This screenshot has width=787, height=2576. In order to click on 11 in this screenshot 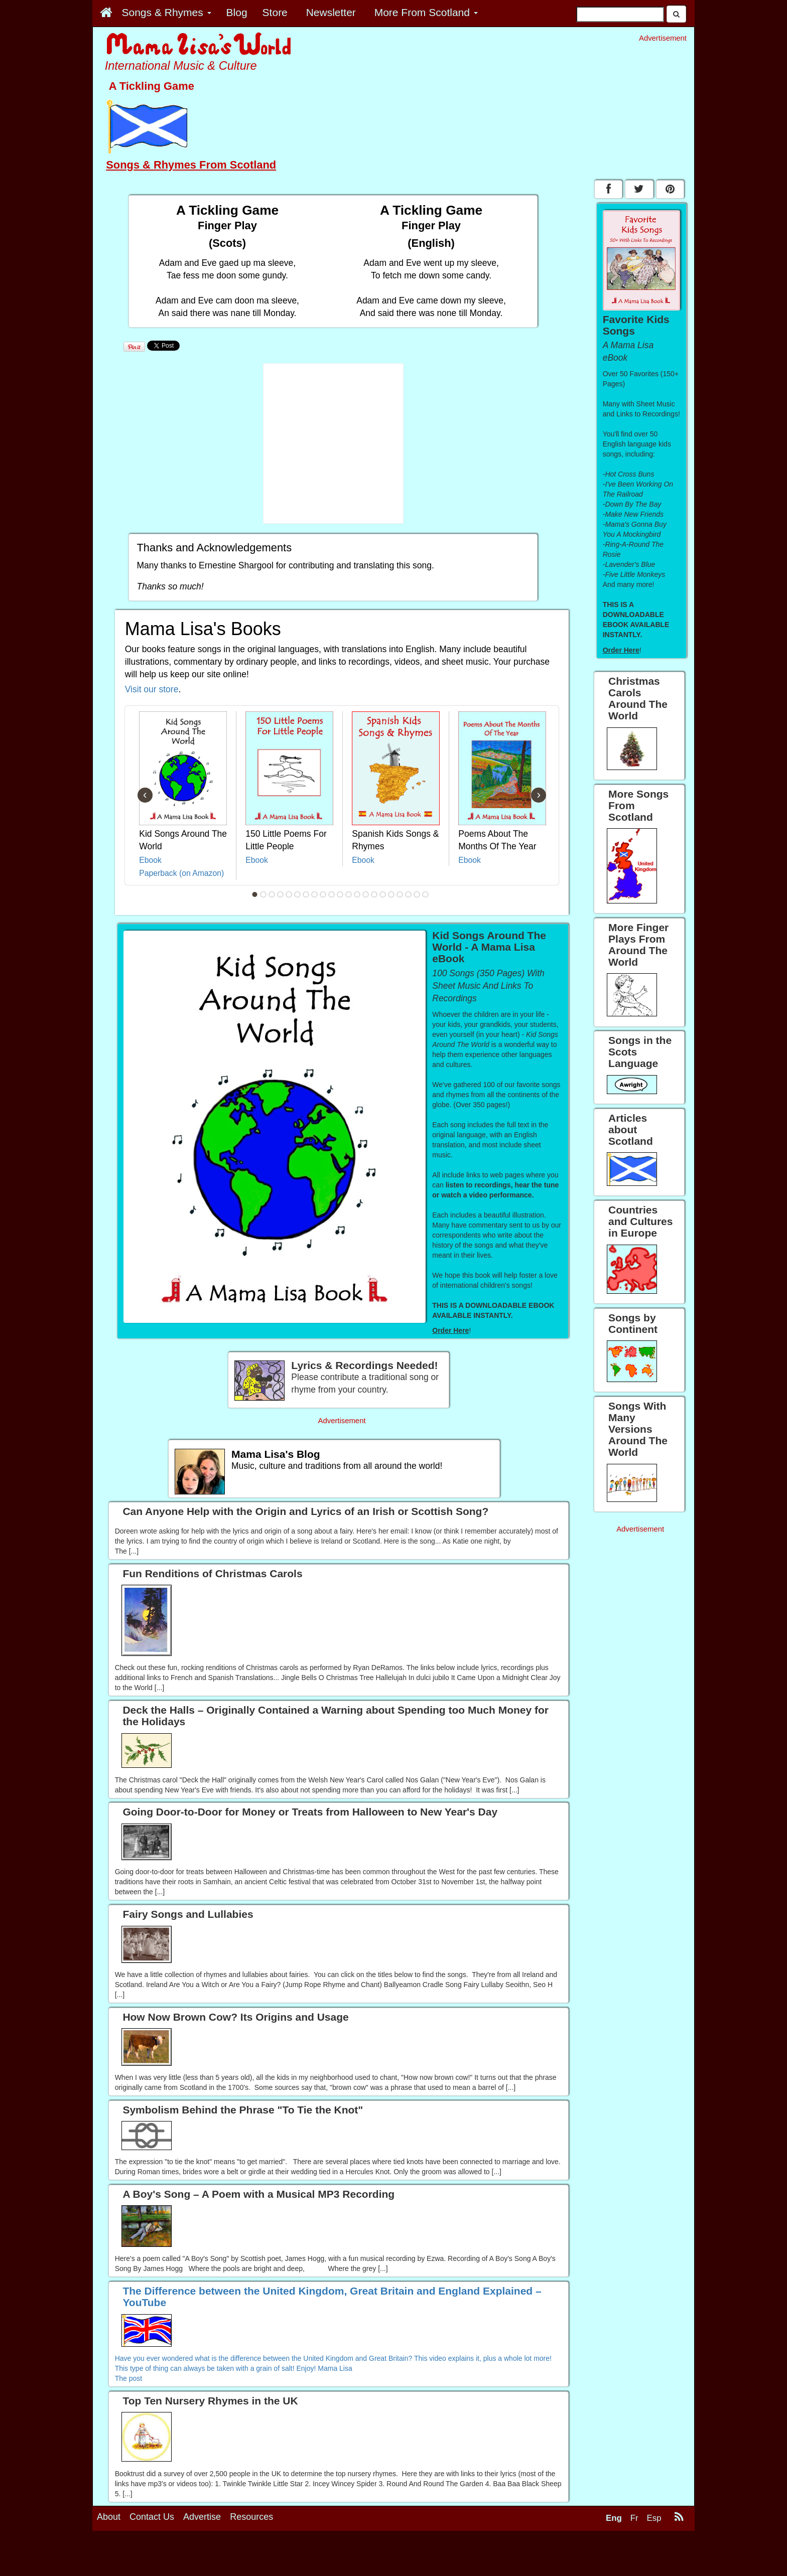, I will do `click(340, 894)`.